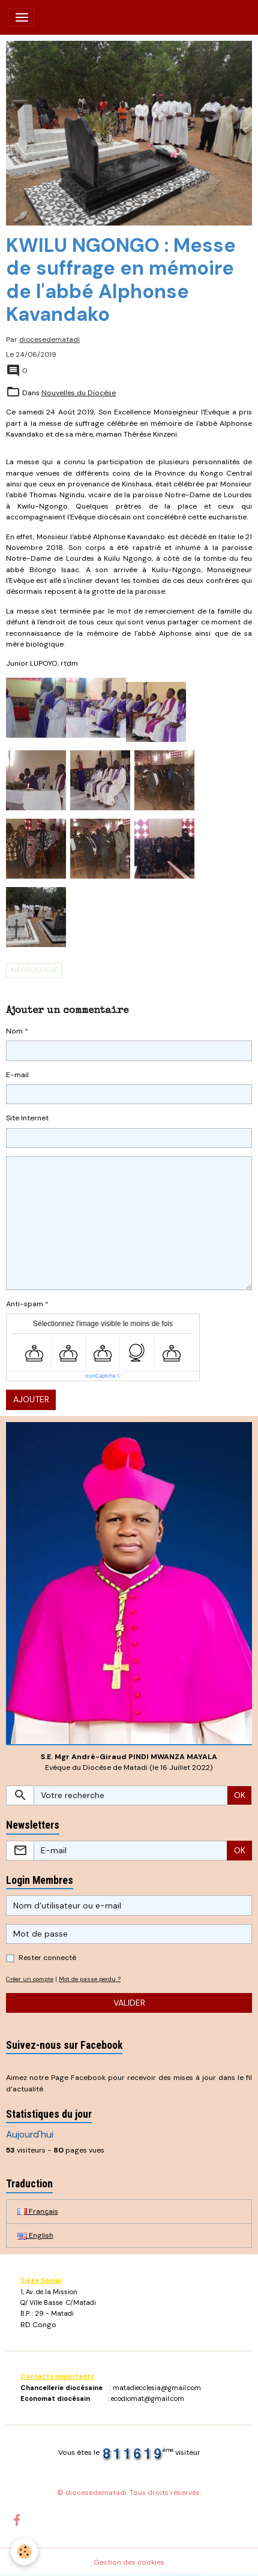 The width and height of the screenshot is (258, 2576). What do you see at coordinates (239, 1795) in the screenshot?
I see `OK` at bounding box center [239, 1795].